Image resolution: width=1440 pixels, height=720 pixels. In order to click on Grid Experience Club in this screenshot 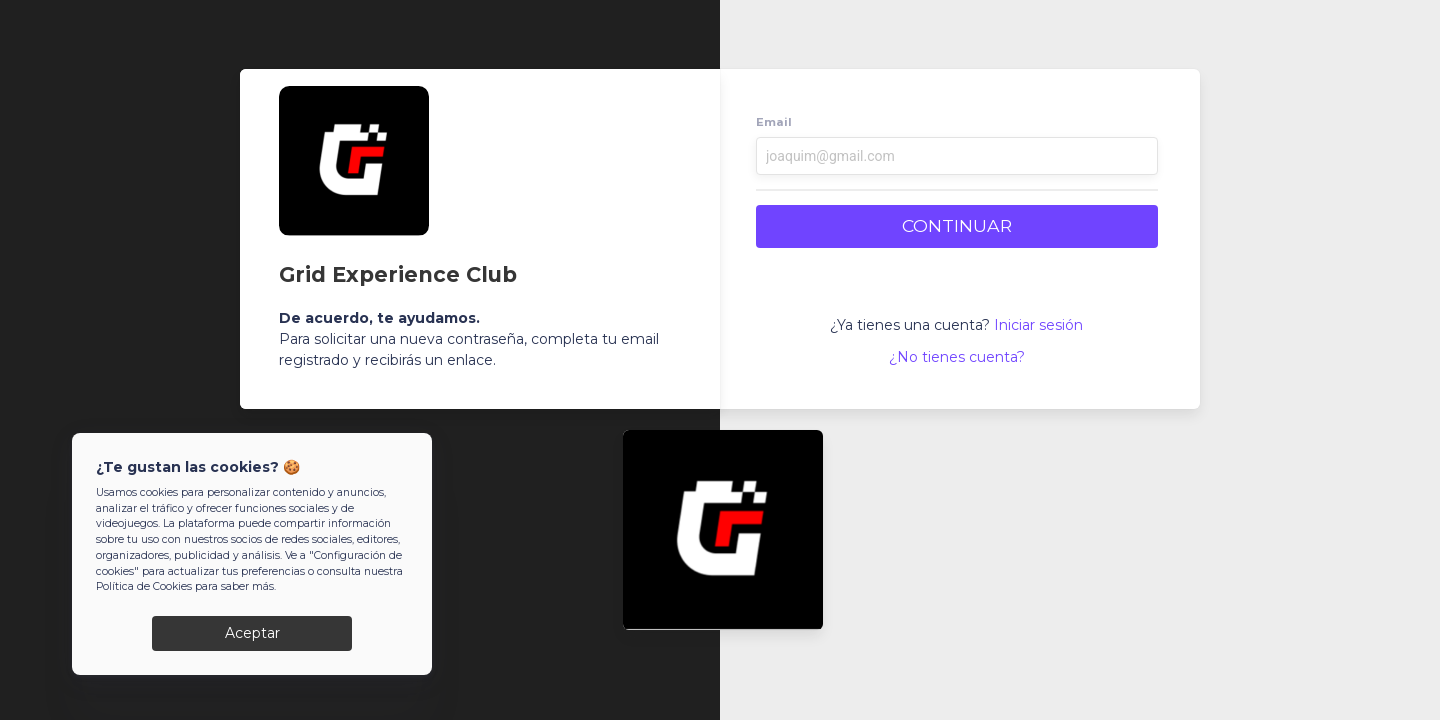, I will do `click(398, 274)`.